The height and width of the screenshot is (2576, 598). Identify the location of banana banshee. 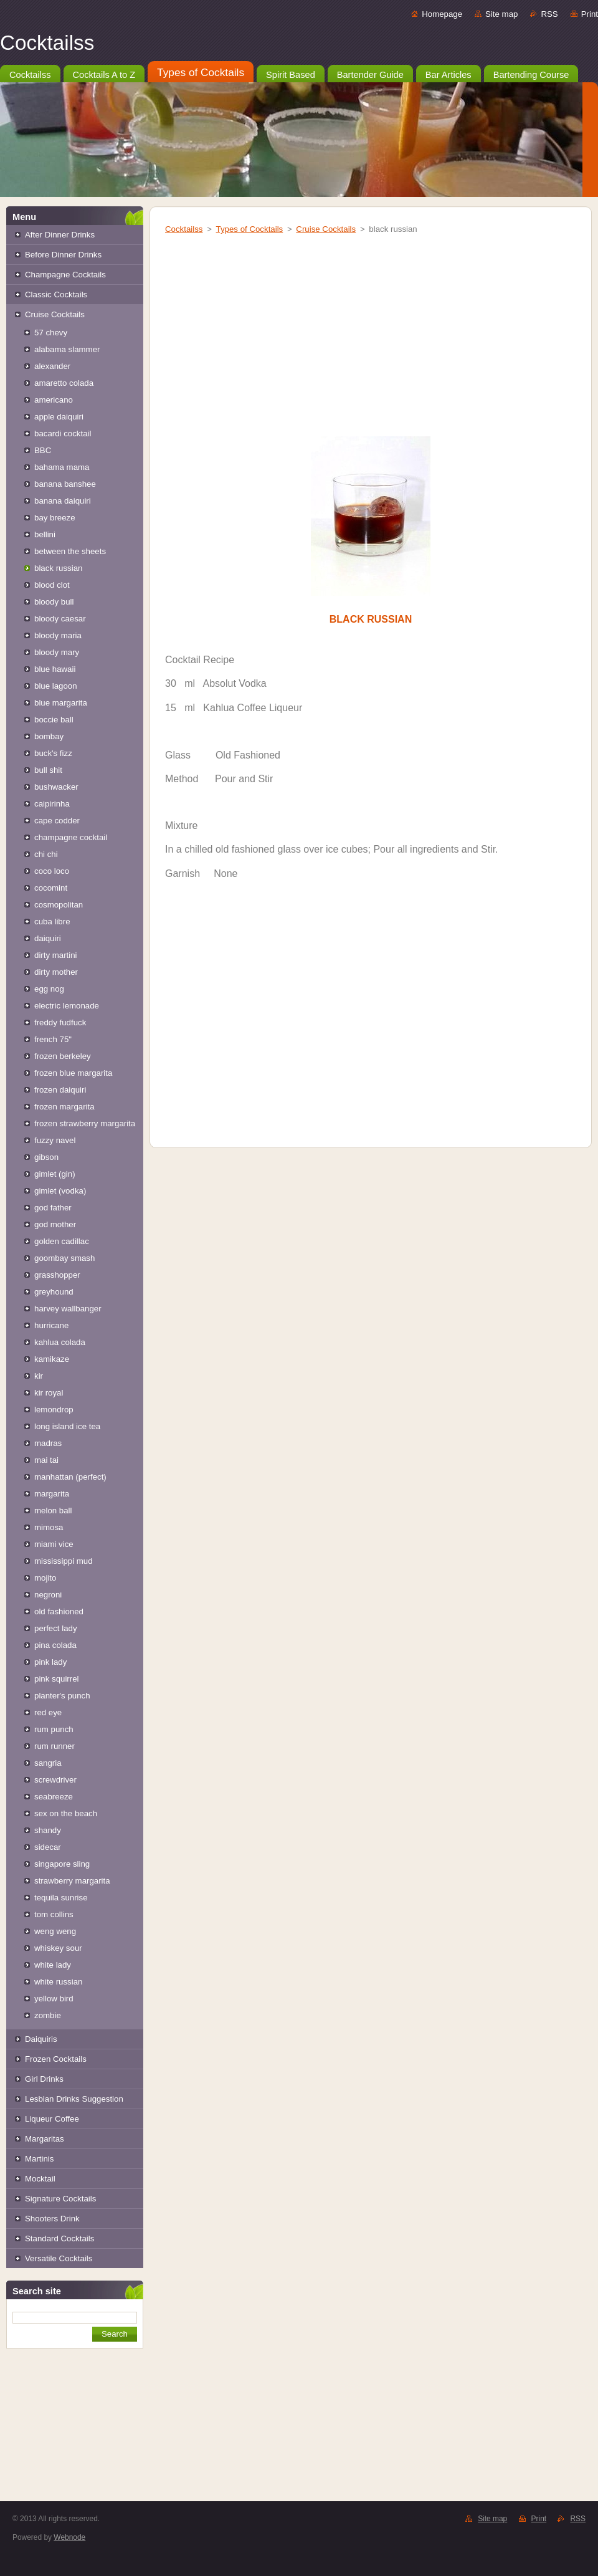
(65, 484).